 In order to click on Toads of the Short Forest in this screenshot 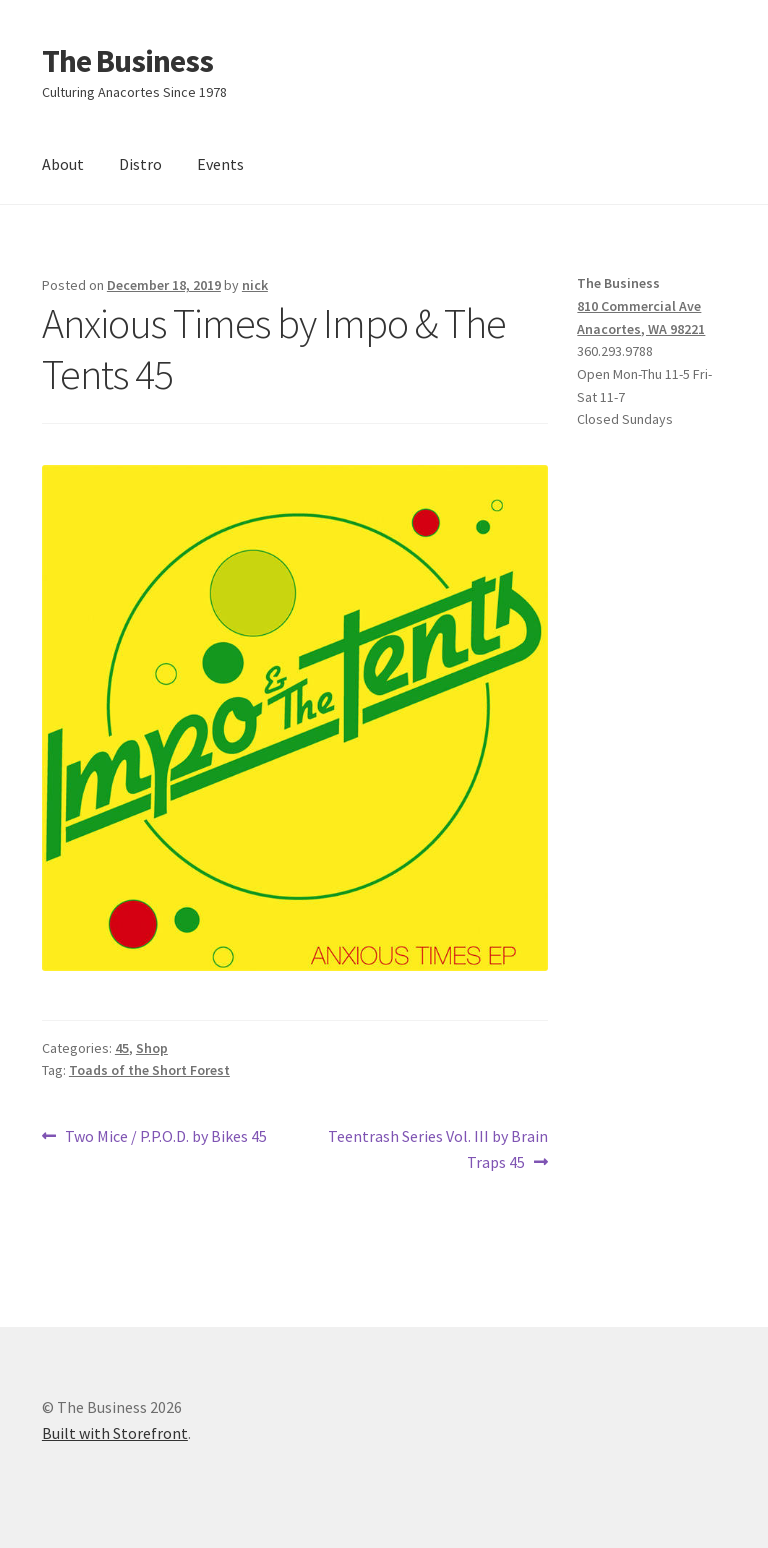, I will do `click(149, 1070)`.